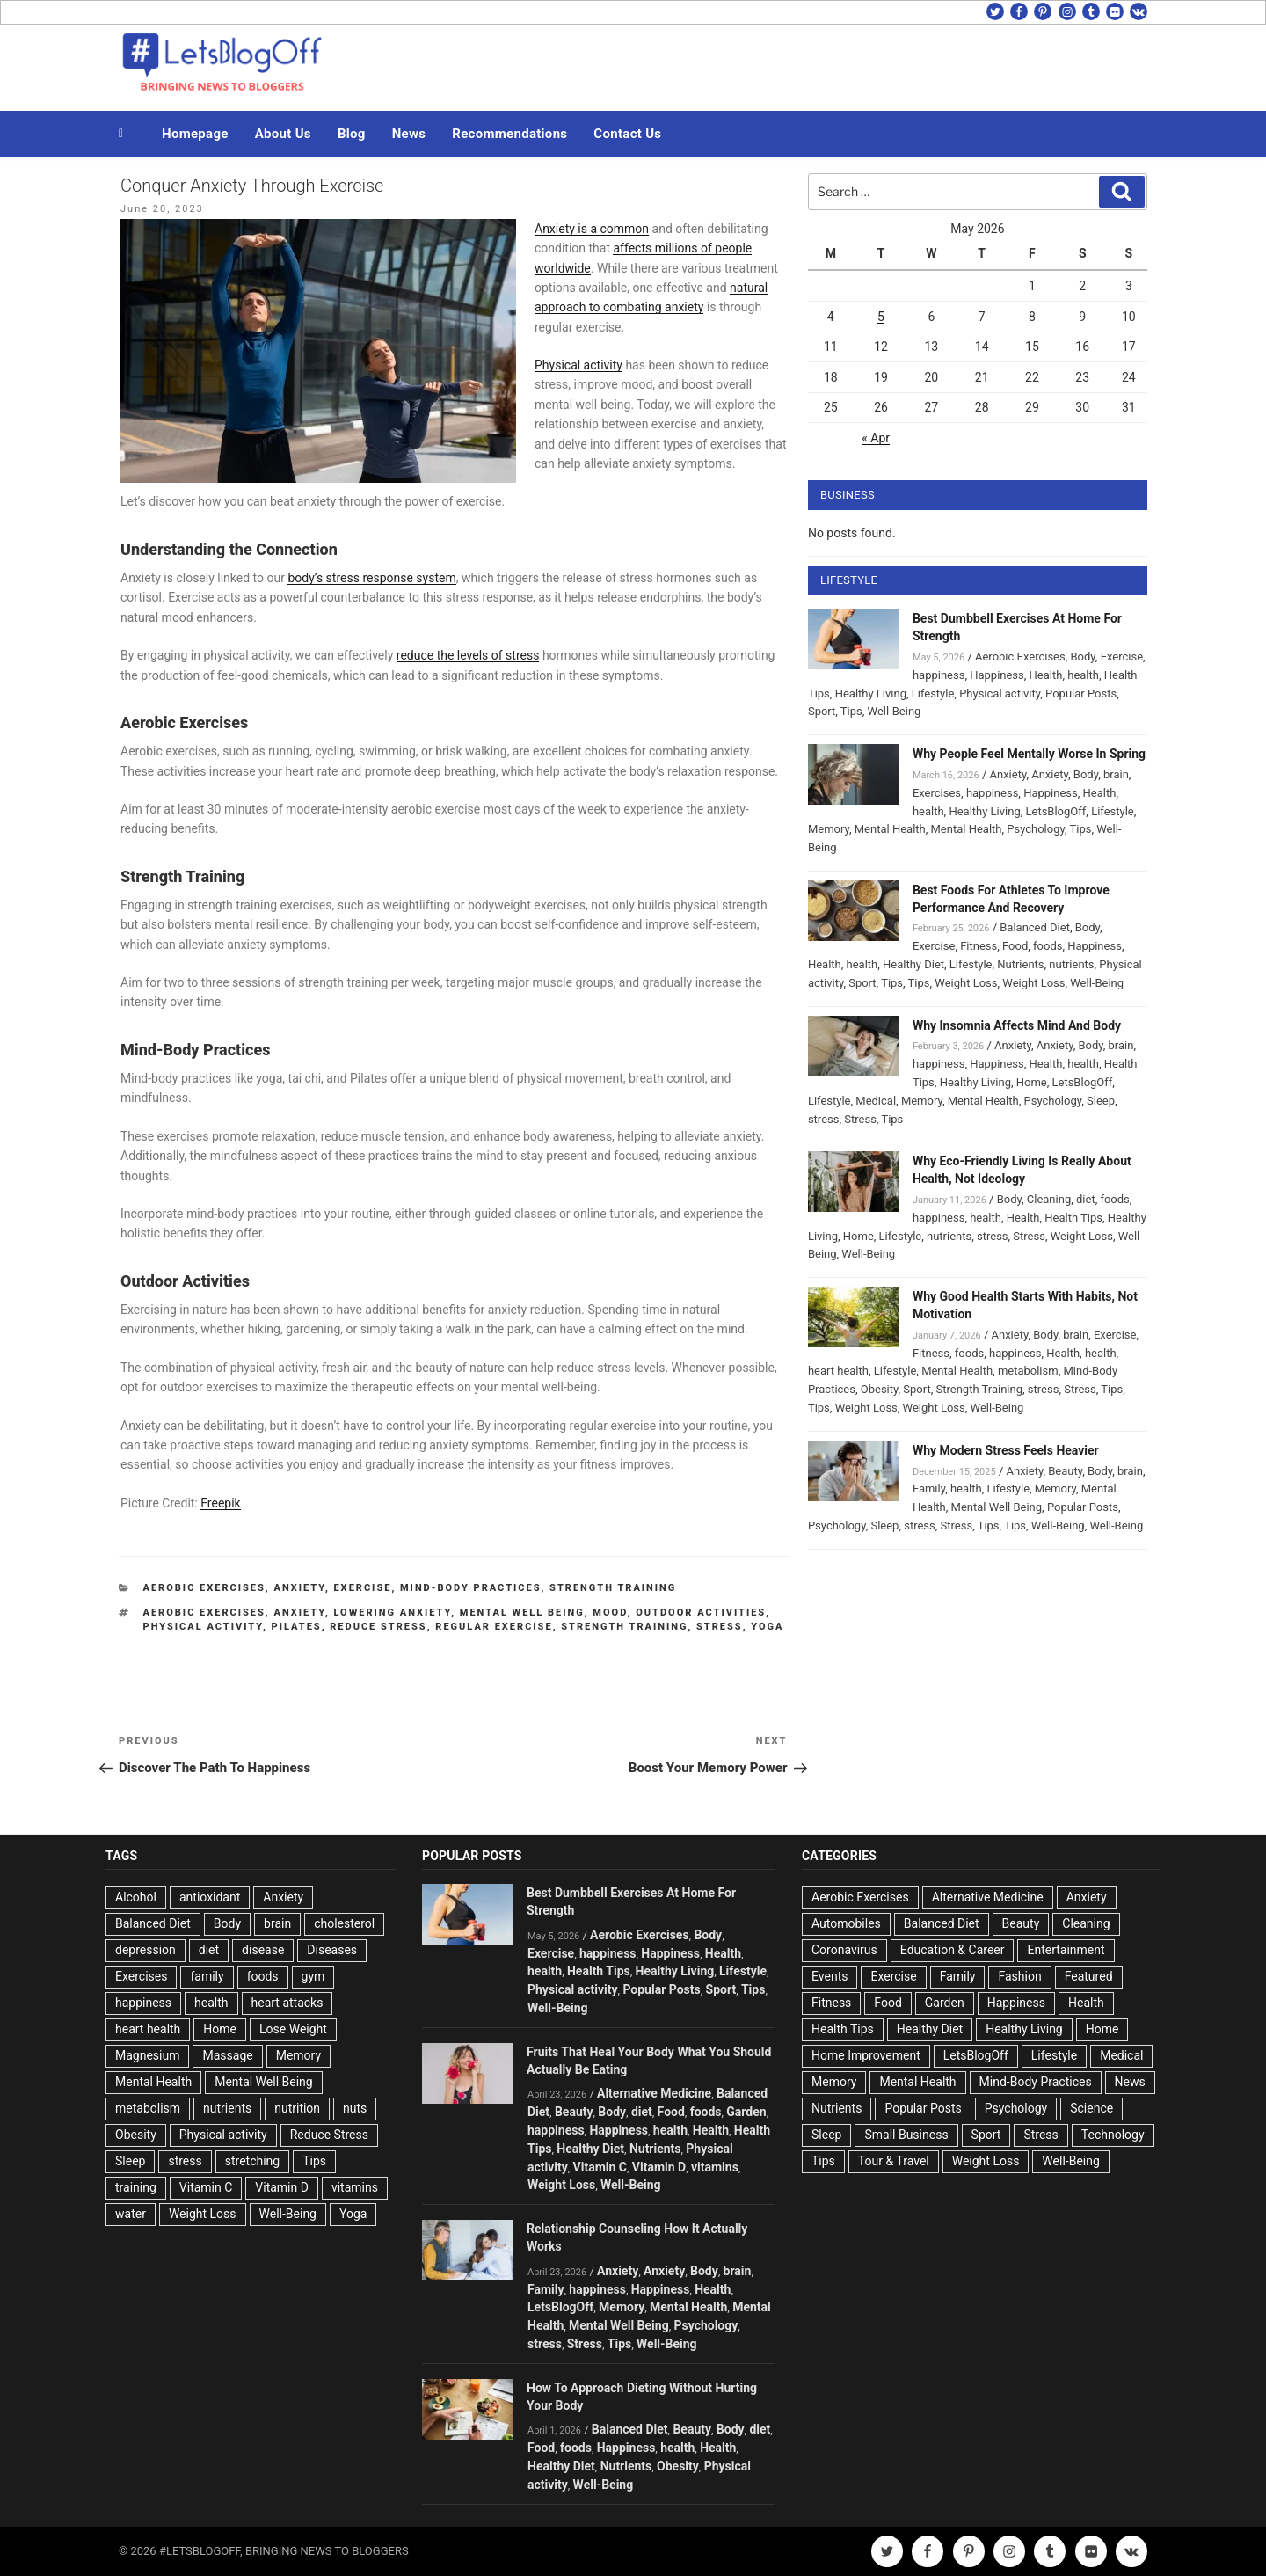  What do you see at coordinates (978, 945) in the screenshot?
I see `Fitness` at bounding box center [978, 945].